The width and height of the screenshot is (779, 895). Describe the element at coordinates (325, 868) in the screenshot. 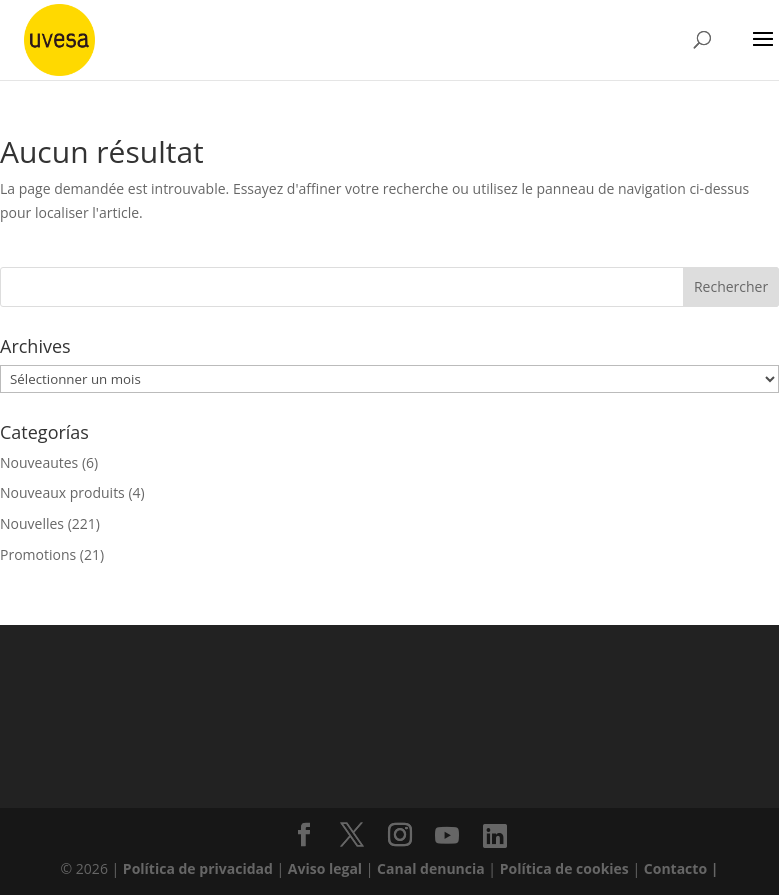

I see `Aviso legal` at that location.